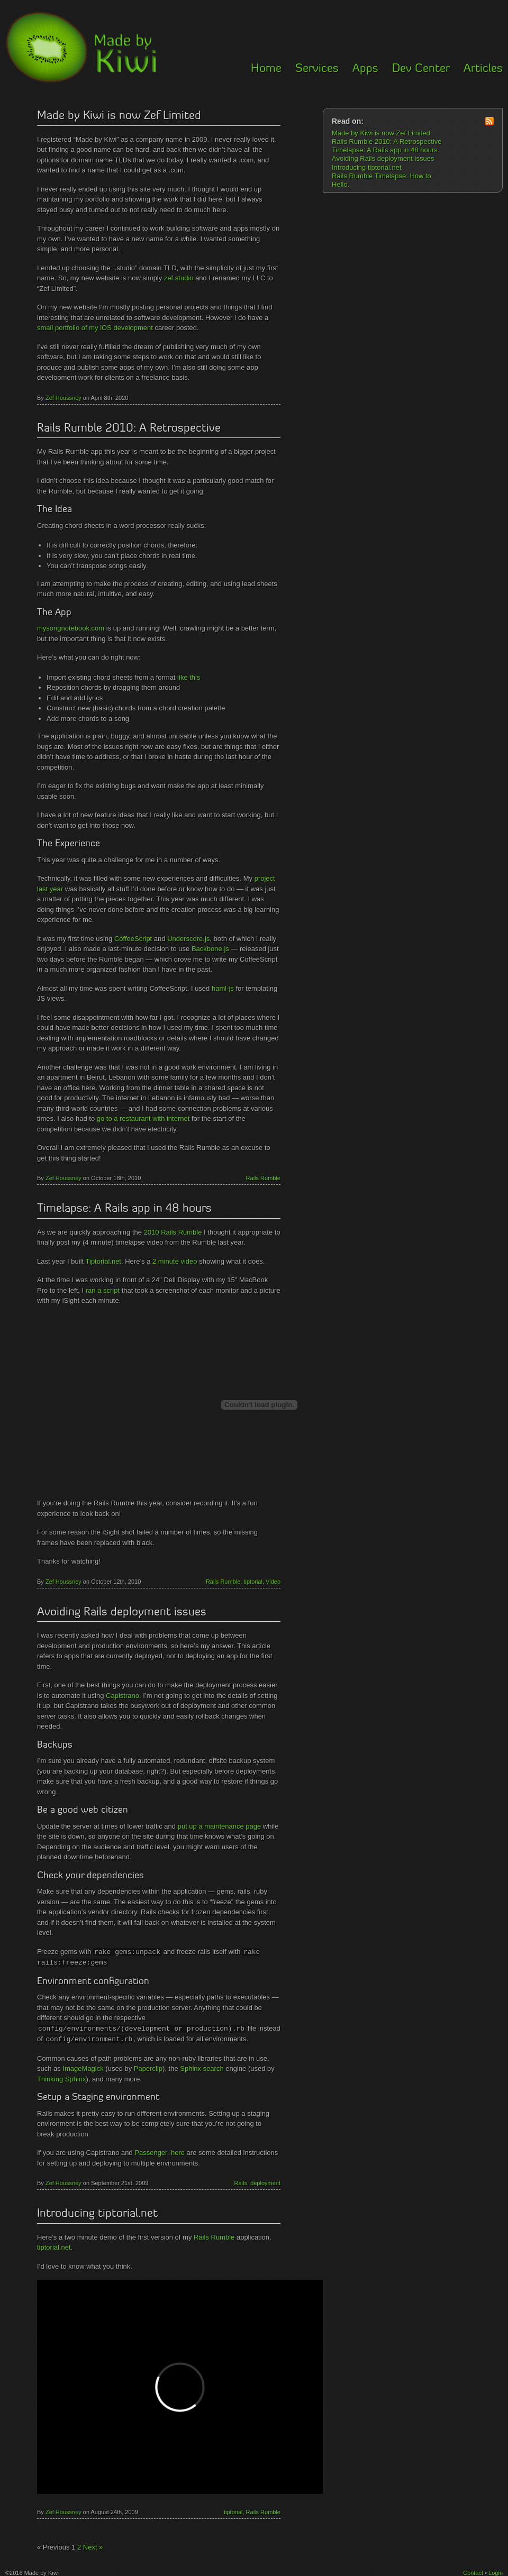 The height and width of the screenshot is (2576, 508). What do you see at coordinates (61, 2077) in the screenshot?
I see `Thinking Sphinx` at bounding box center [61, 2077].